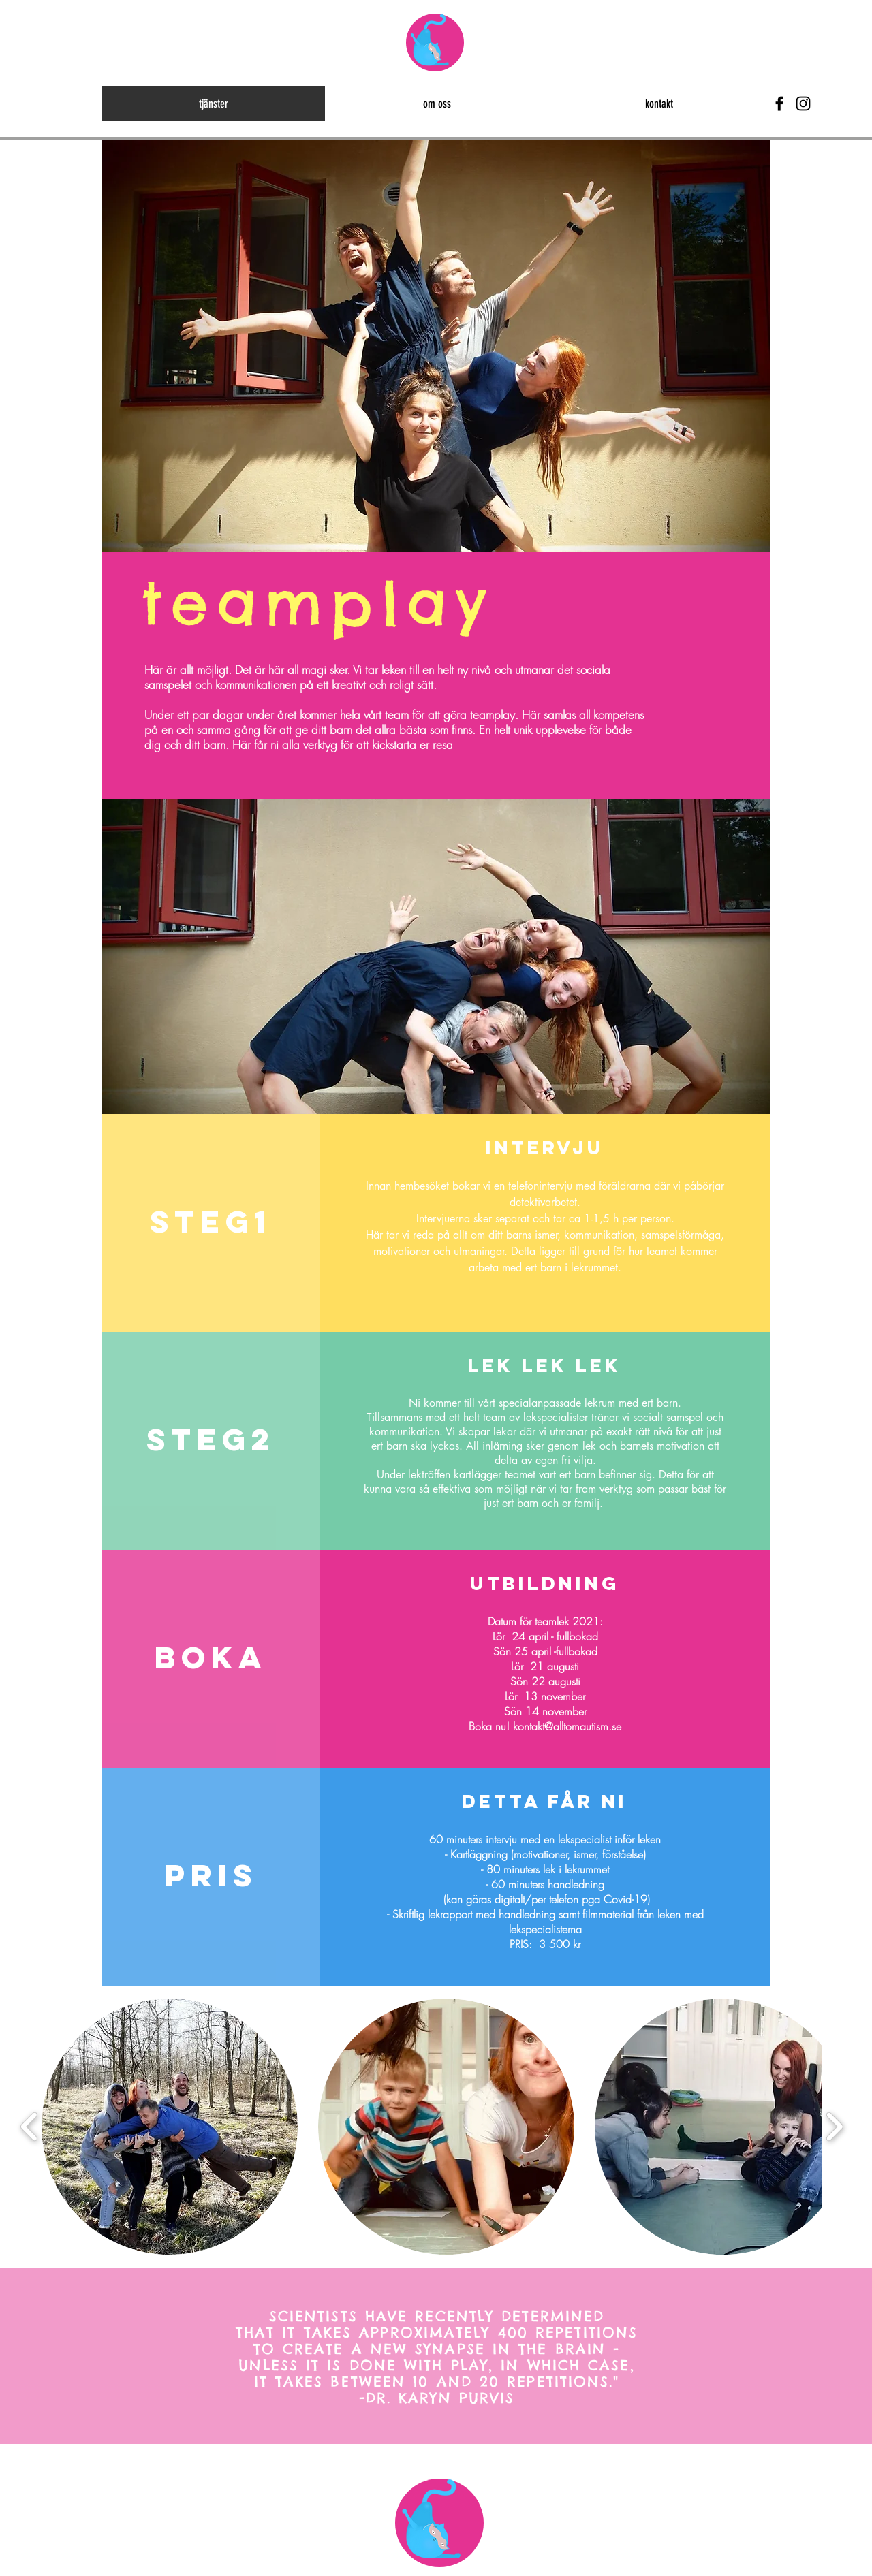 The width and height of the screenshot is (872, 2576). I want to click on [Black Facebook Icon], so click(779, 103).